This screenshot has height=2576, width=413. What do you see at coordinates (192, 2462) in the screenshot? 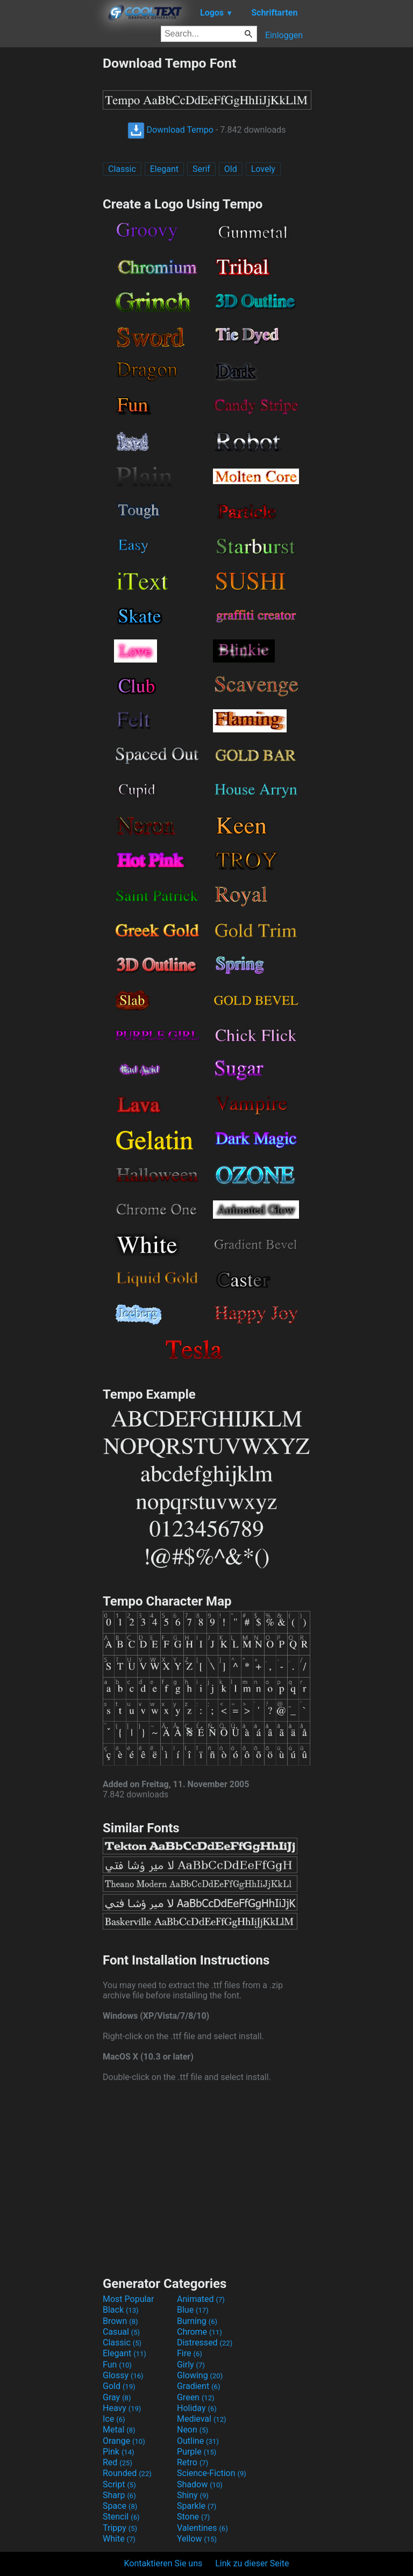
I see `Retro` at bounding box center [192, 2462].